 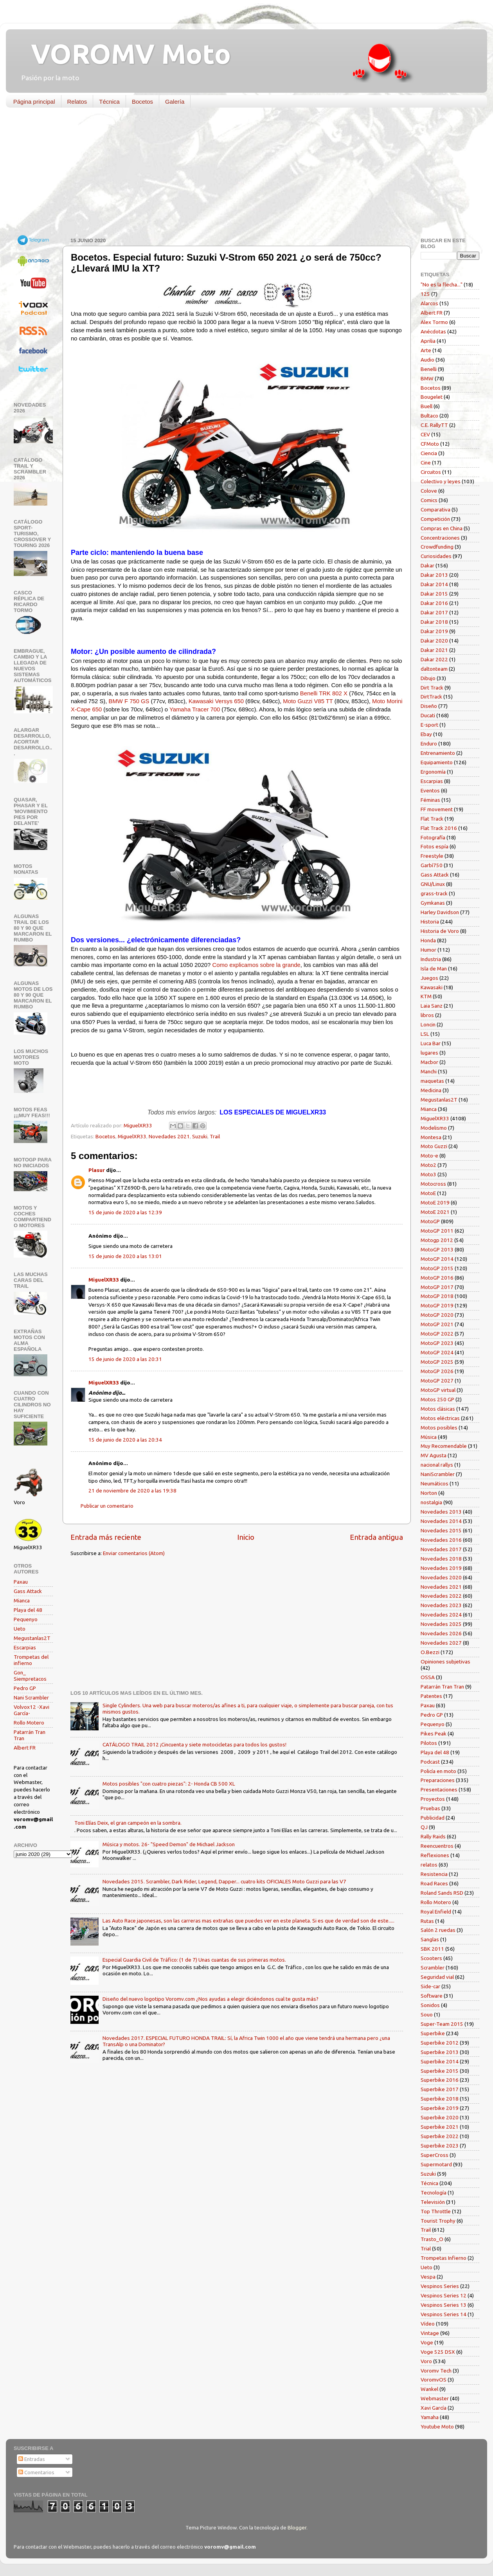 I want to click on Motogp 2012, so click(x=437, y=1240).